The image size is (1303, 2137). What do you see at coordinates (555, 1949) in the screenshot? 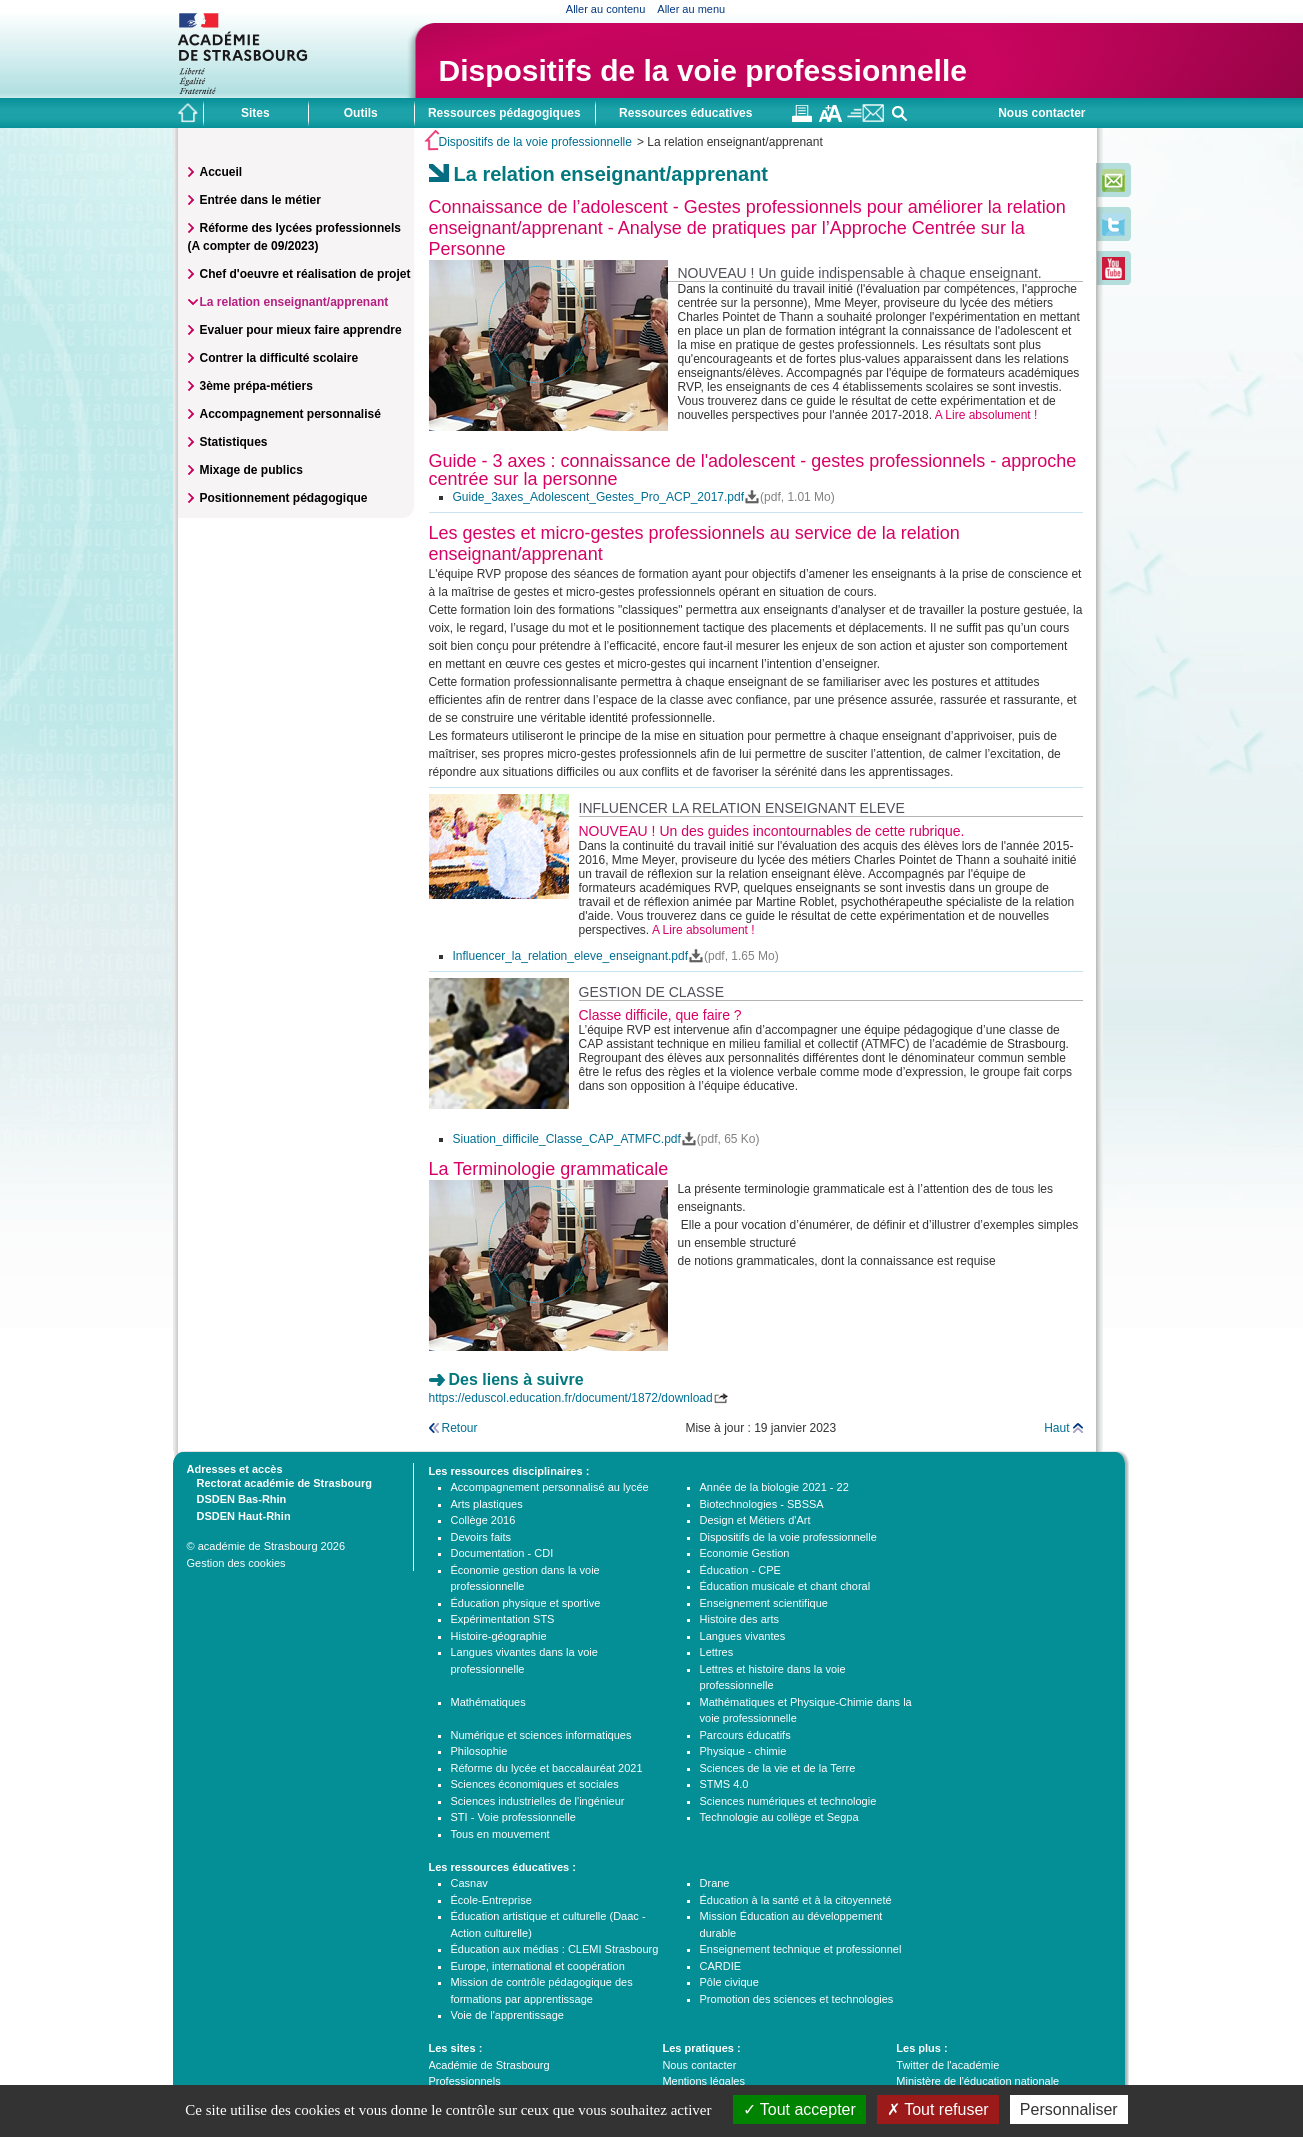
I see `Éducation aux médias : CLEMI Strasbourg` at bounding box center [555, 1949].